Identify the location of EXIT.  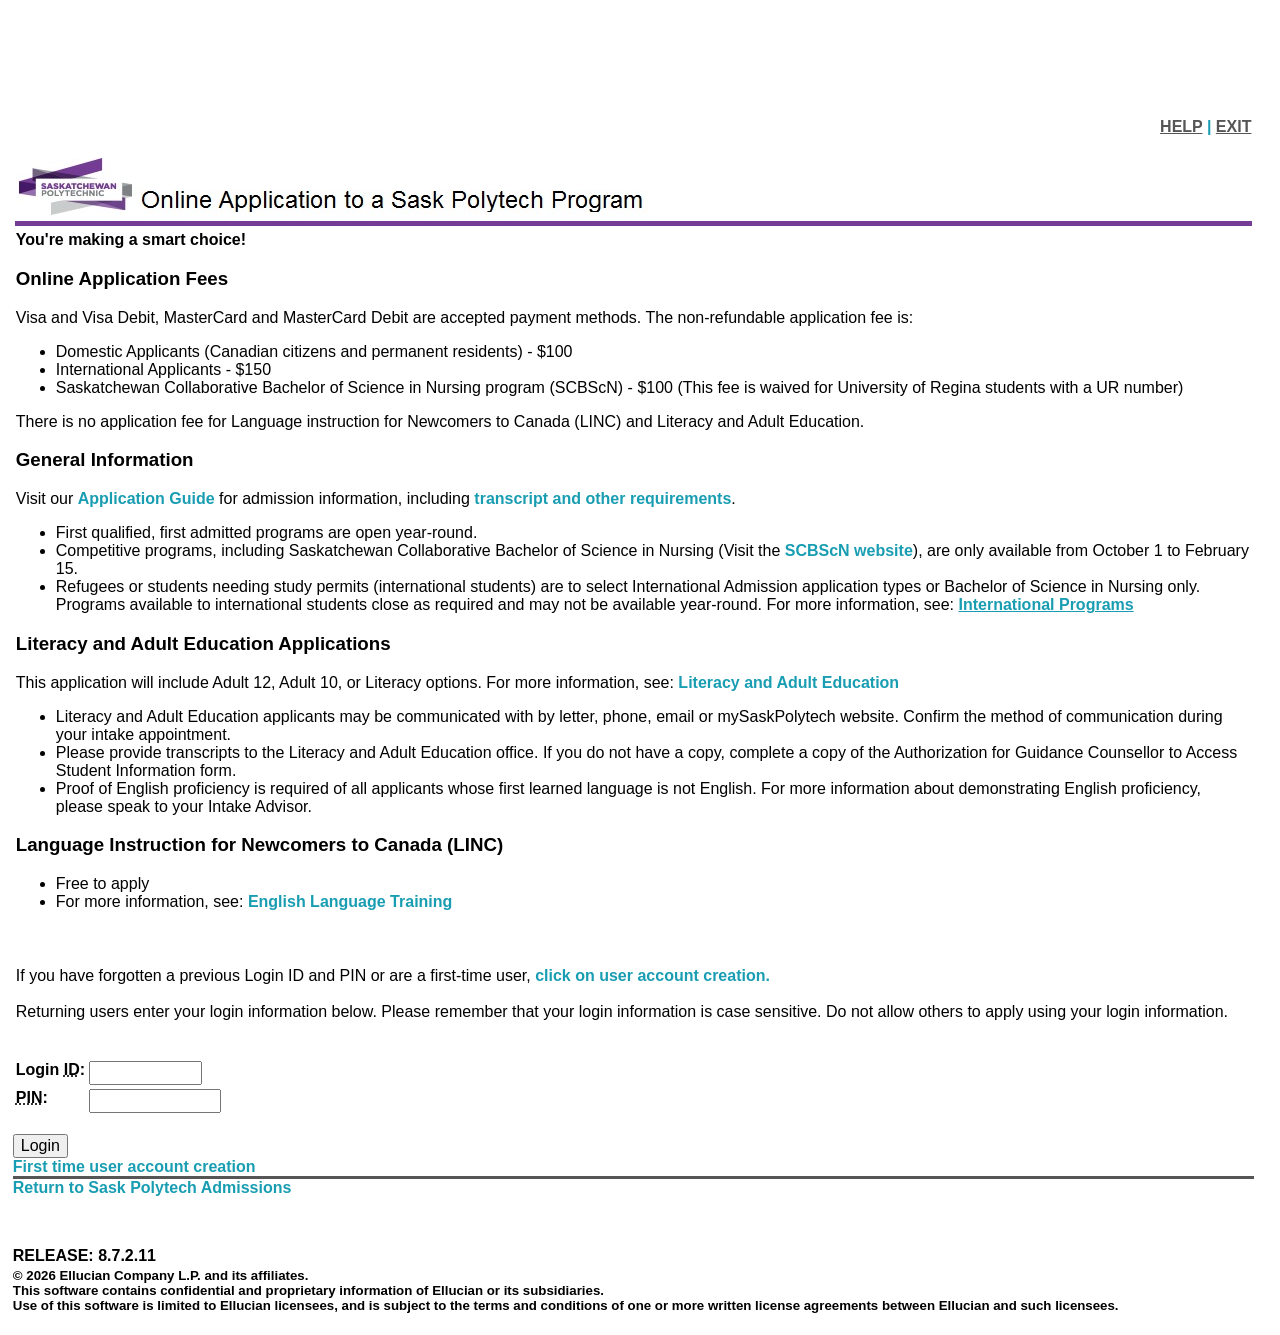
(1234, 126).